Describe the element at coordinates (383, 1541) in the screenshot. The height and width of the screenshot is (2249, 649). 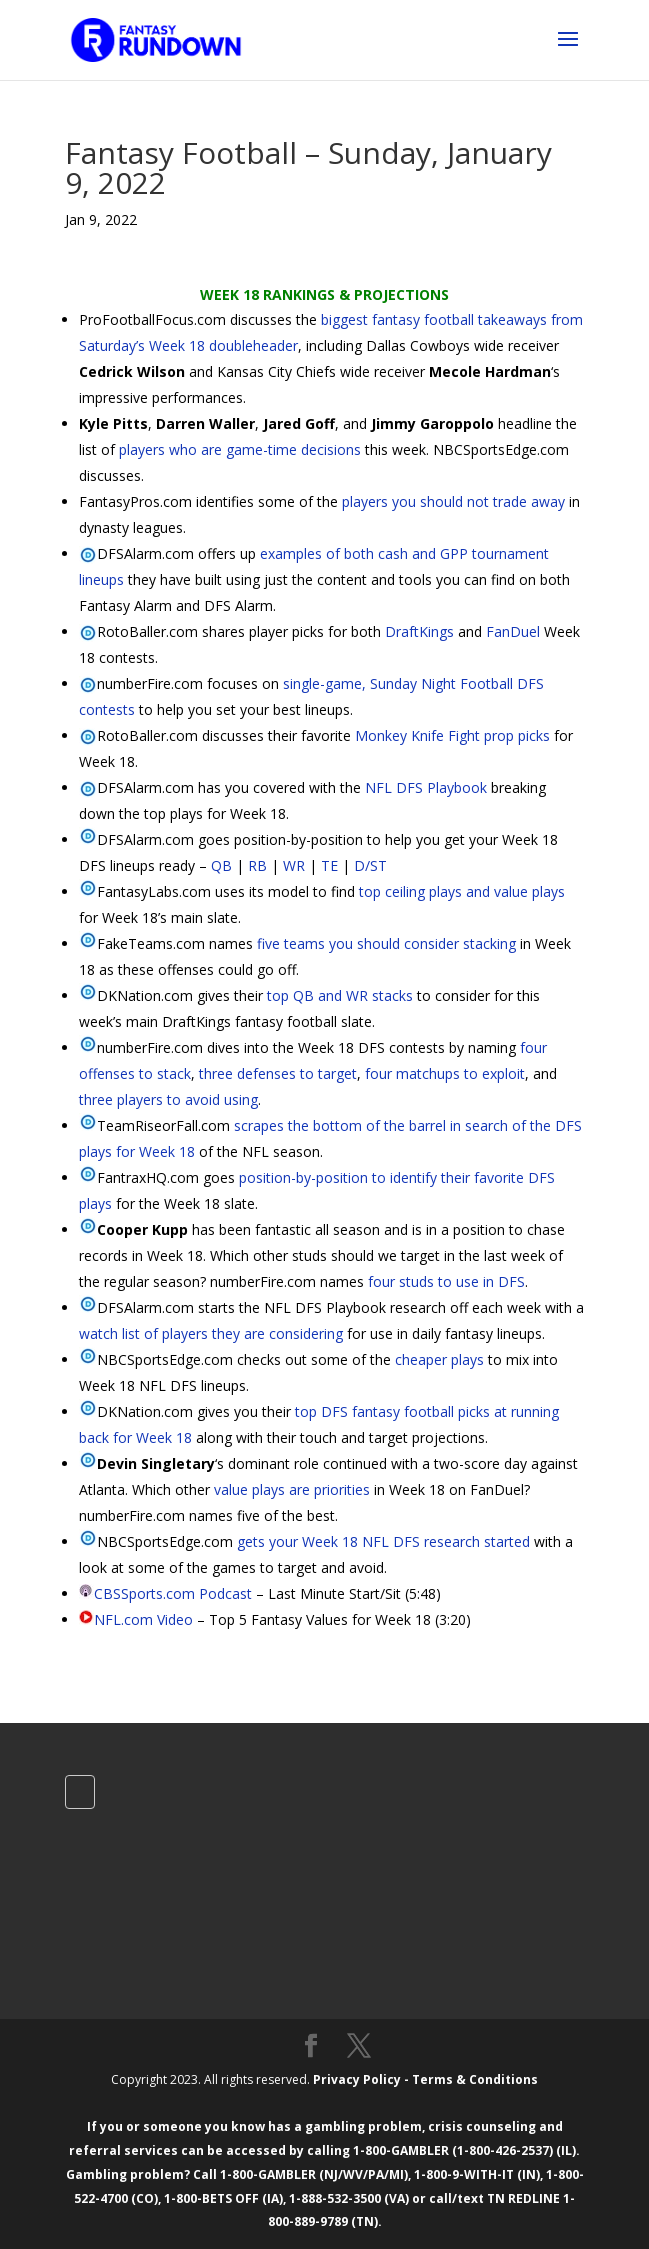
I see `gets your Week 18 NFL DFS research started` at that location.